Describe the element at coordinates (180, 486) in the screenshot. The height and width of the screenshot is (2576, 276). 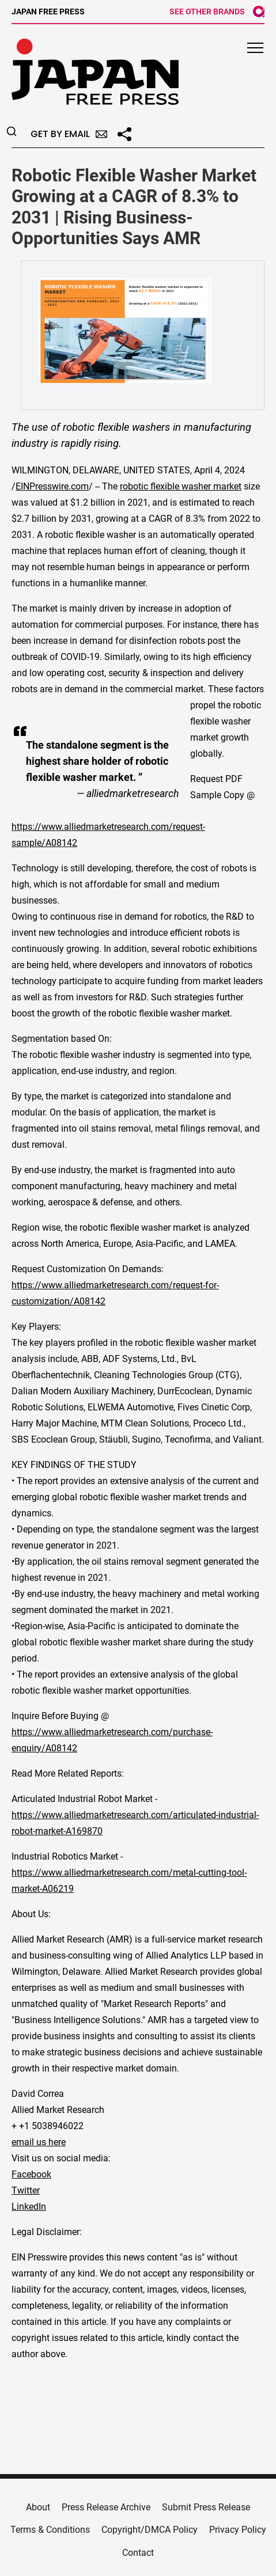
I see `robotic flexible washer market` at that location.